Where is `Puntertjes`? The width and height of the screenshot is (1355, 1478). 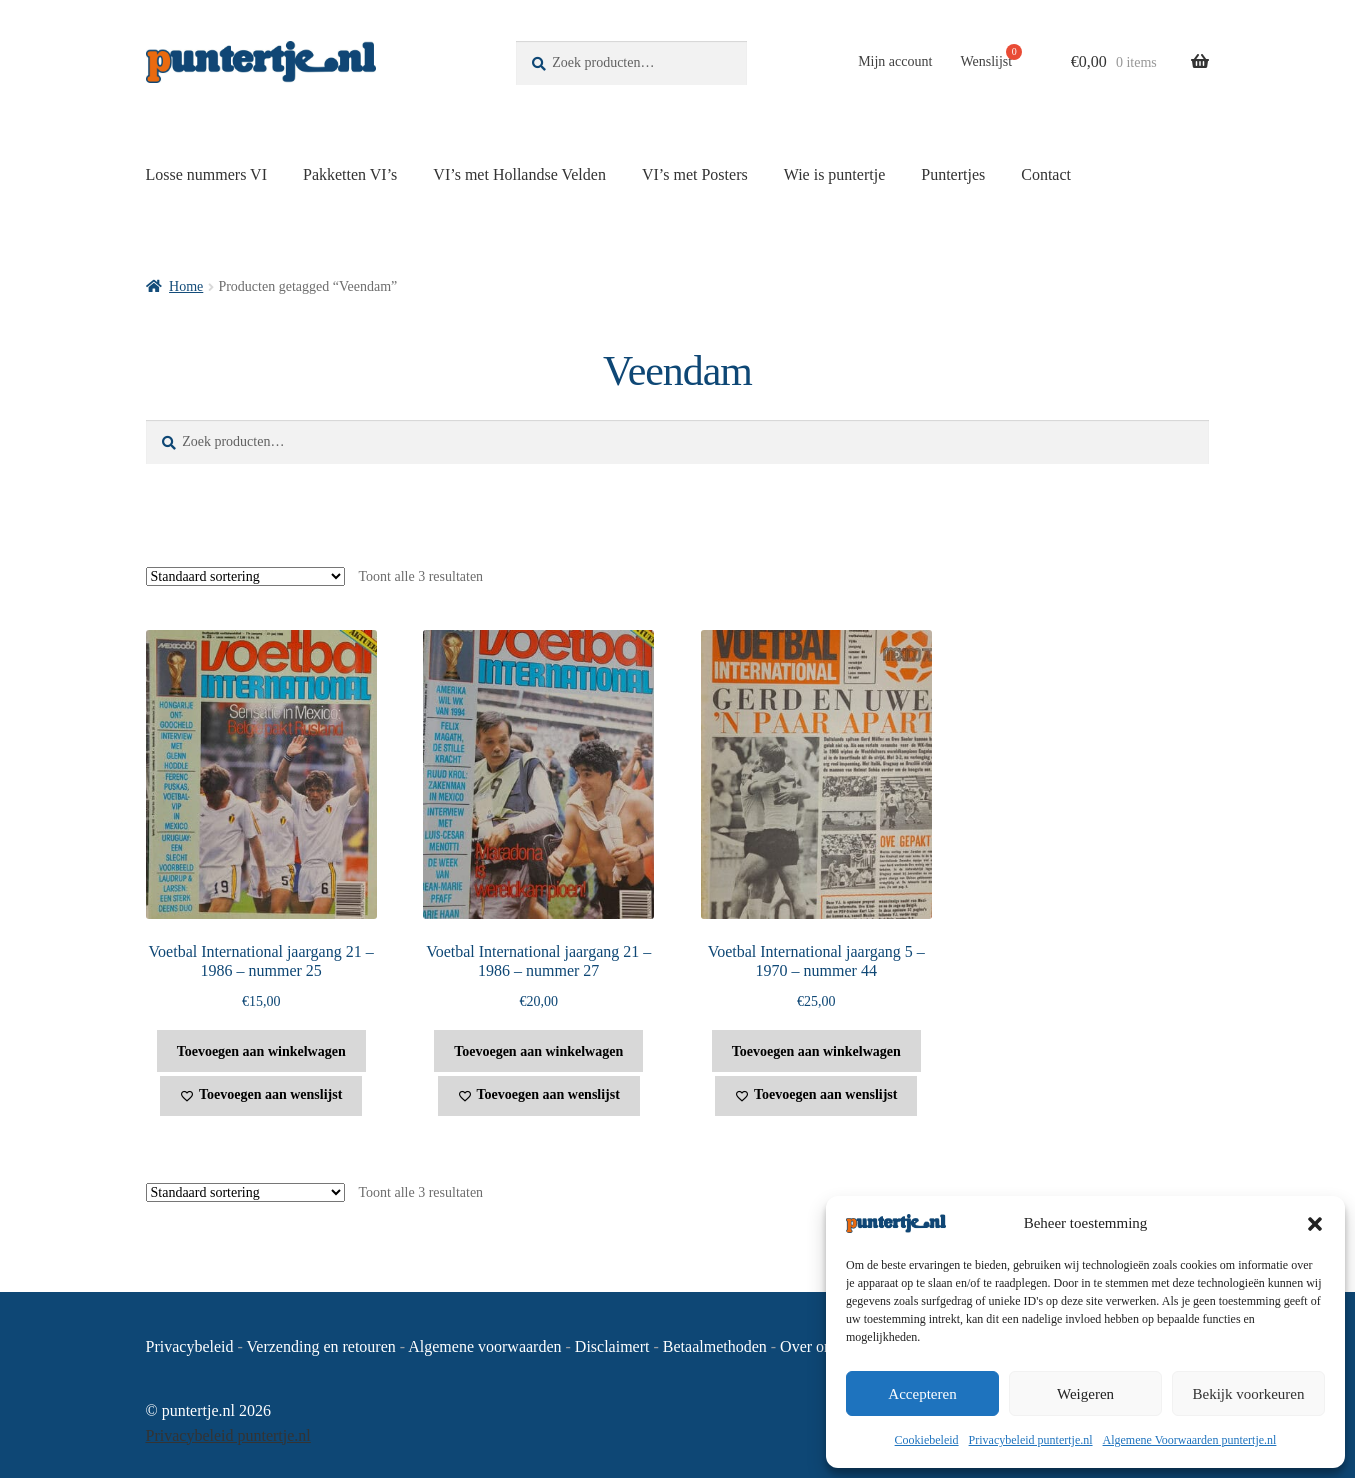
Puntertjes is located at coordinates (953, 174).